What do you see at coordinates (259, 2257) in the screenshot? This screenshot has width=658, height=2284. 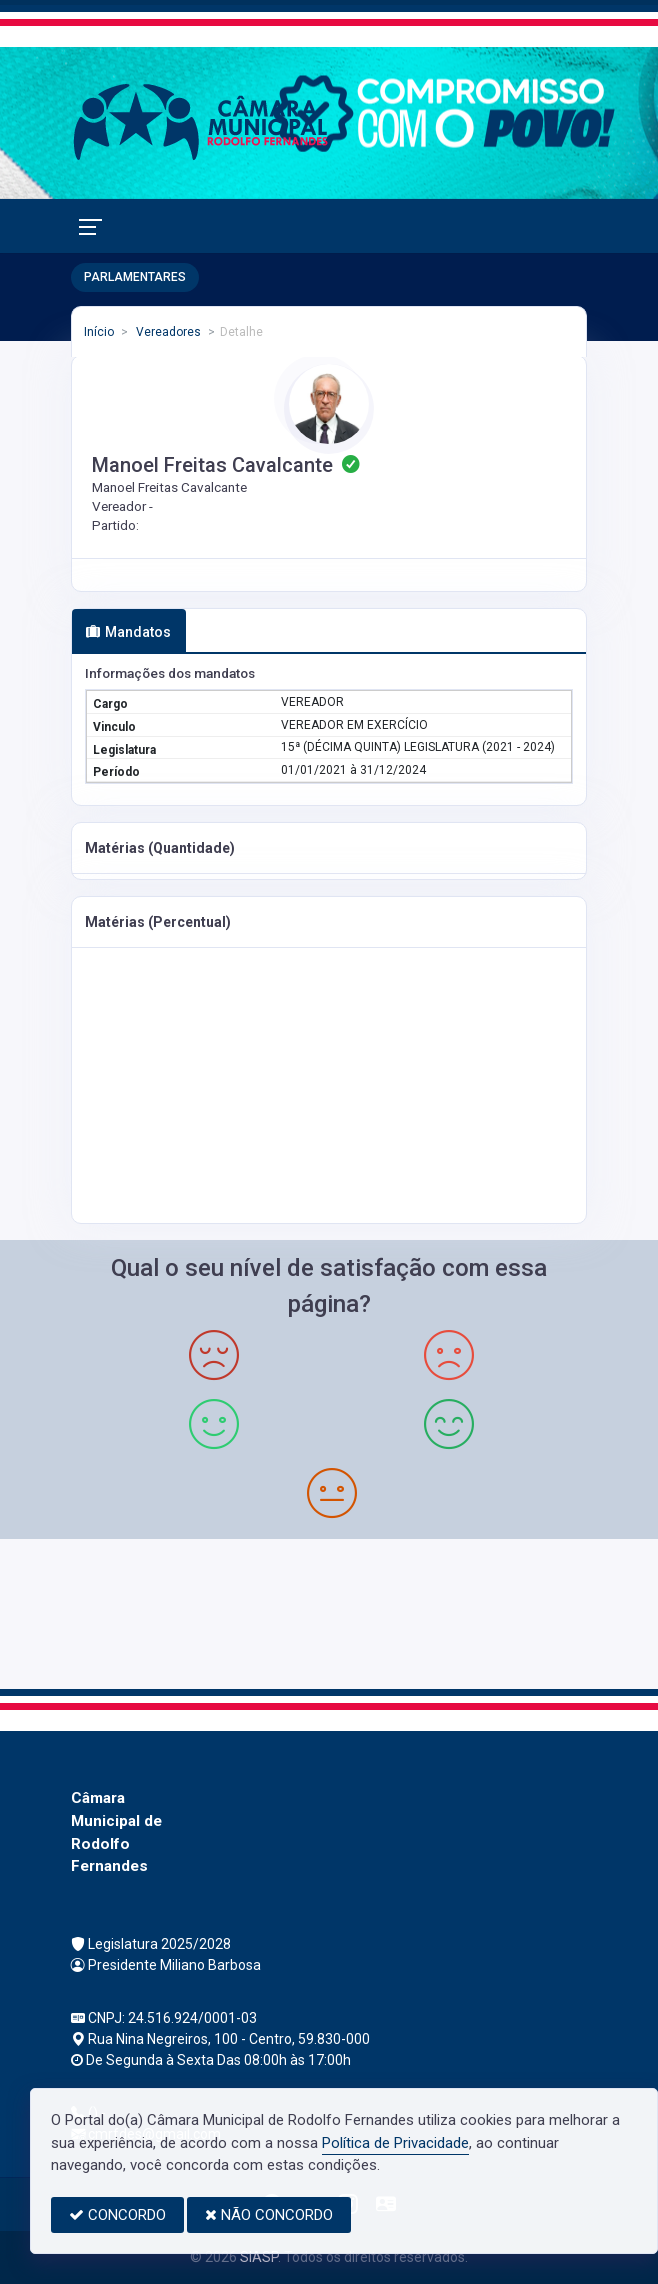 I see `SIASP` at bounding box center [259, 2257].